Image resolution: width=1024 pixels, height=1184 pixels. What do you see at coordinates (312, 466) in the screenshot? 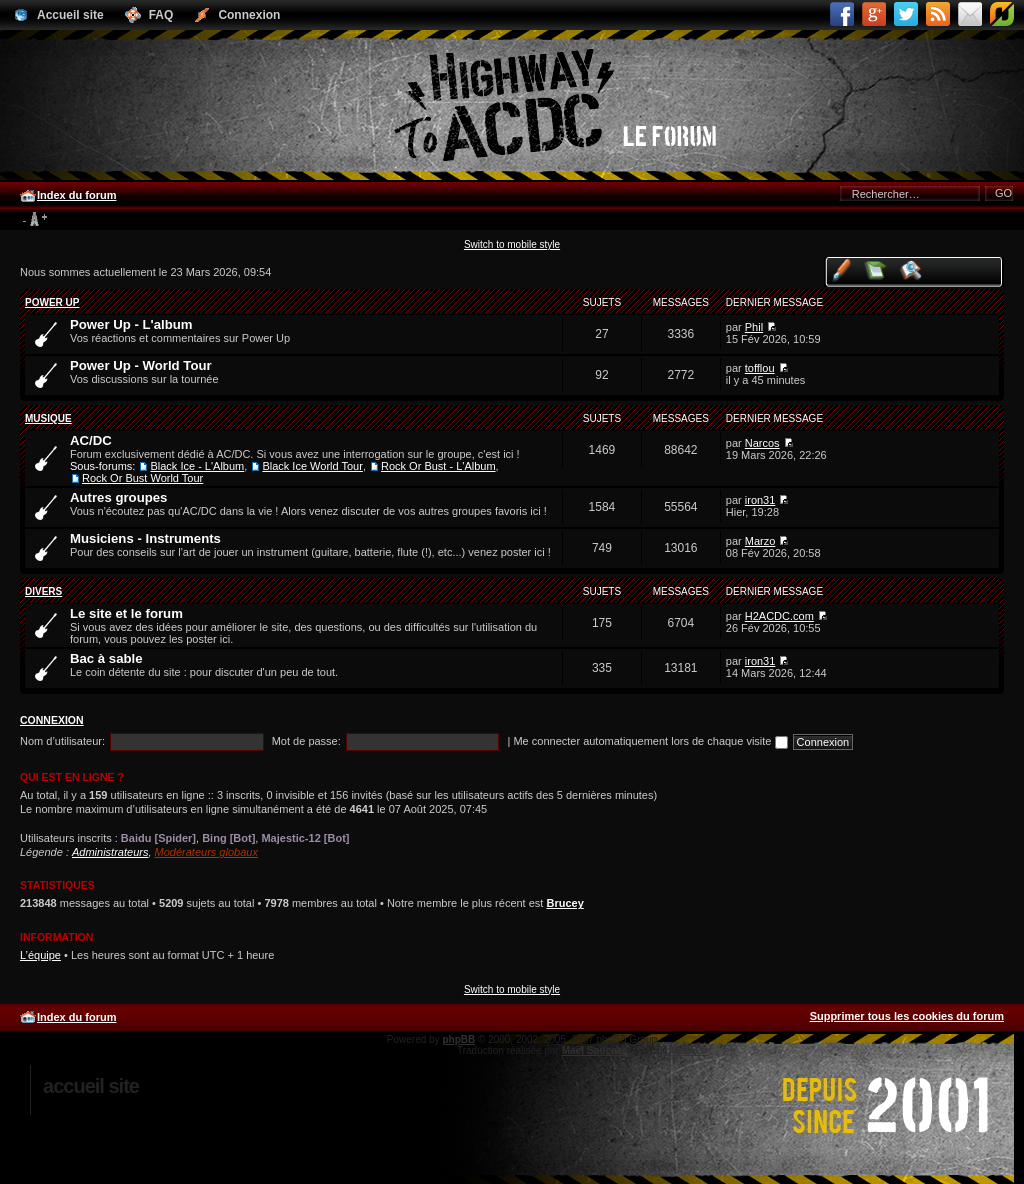
I see `Black Ice World Tour` at bounding box center [312, 466].